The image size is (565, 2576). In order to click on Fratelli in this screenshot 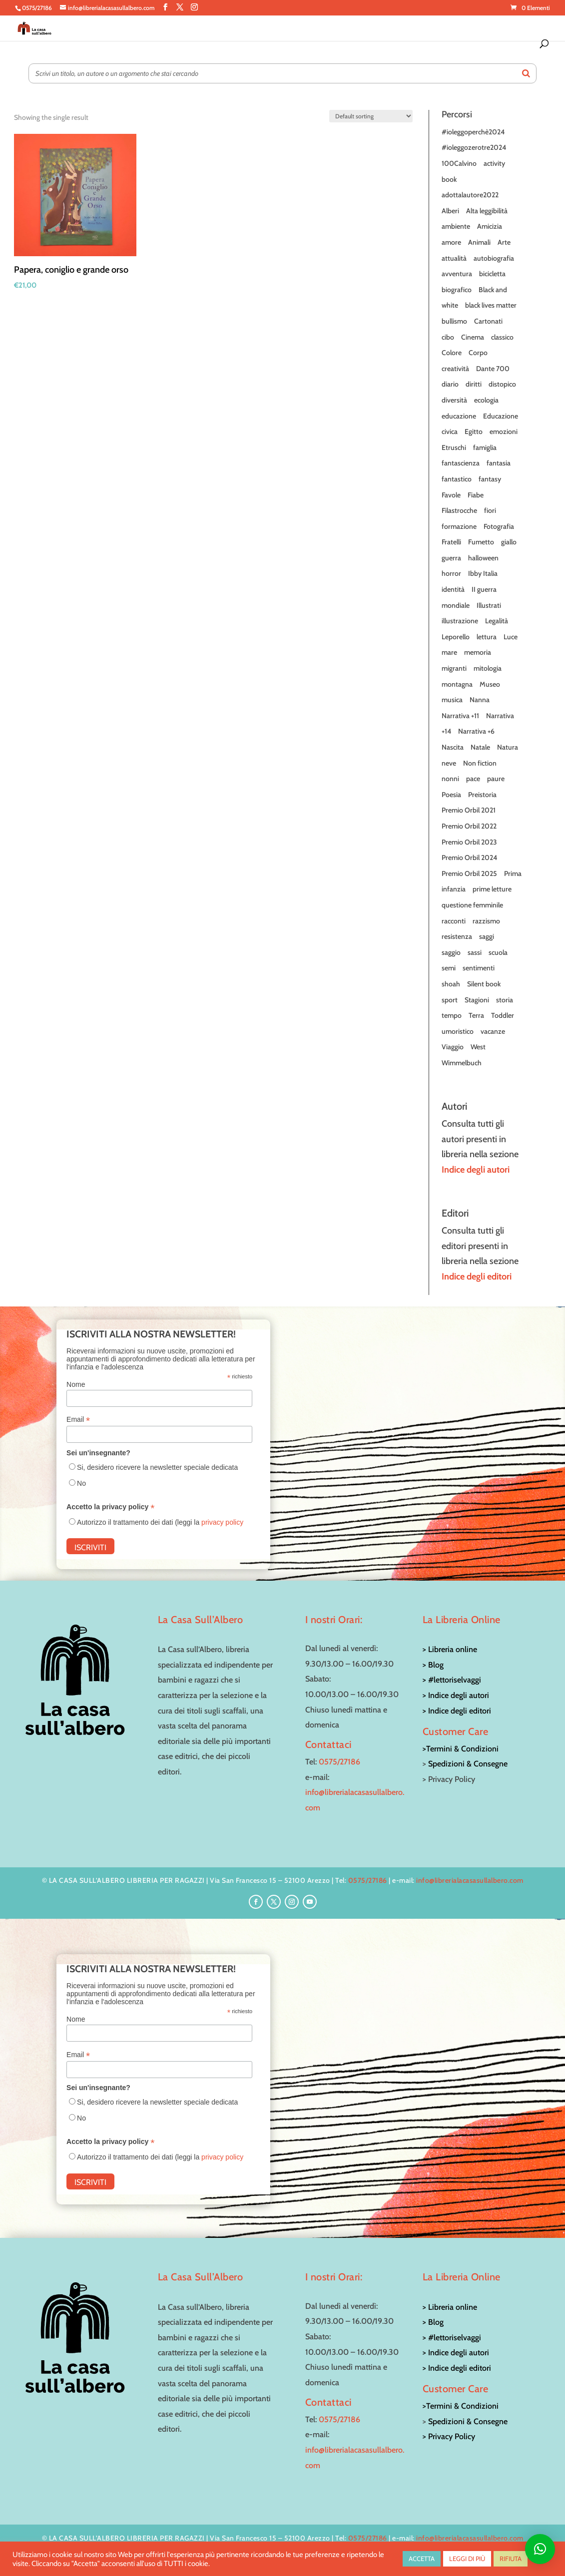, I will do `click(451, 541)`.